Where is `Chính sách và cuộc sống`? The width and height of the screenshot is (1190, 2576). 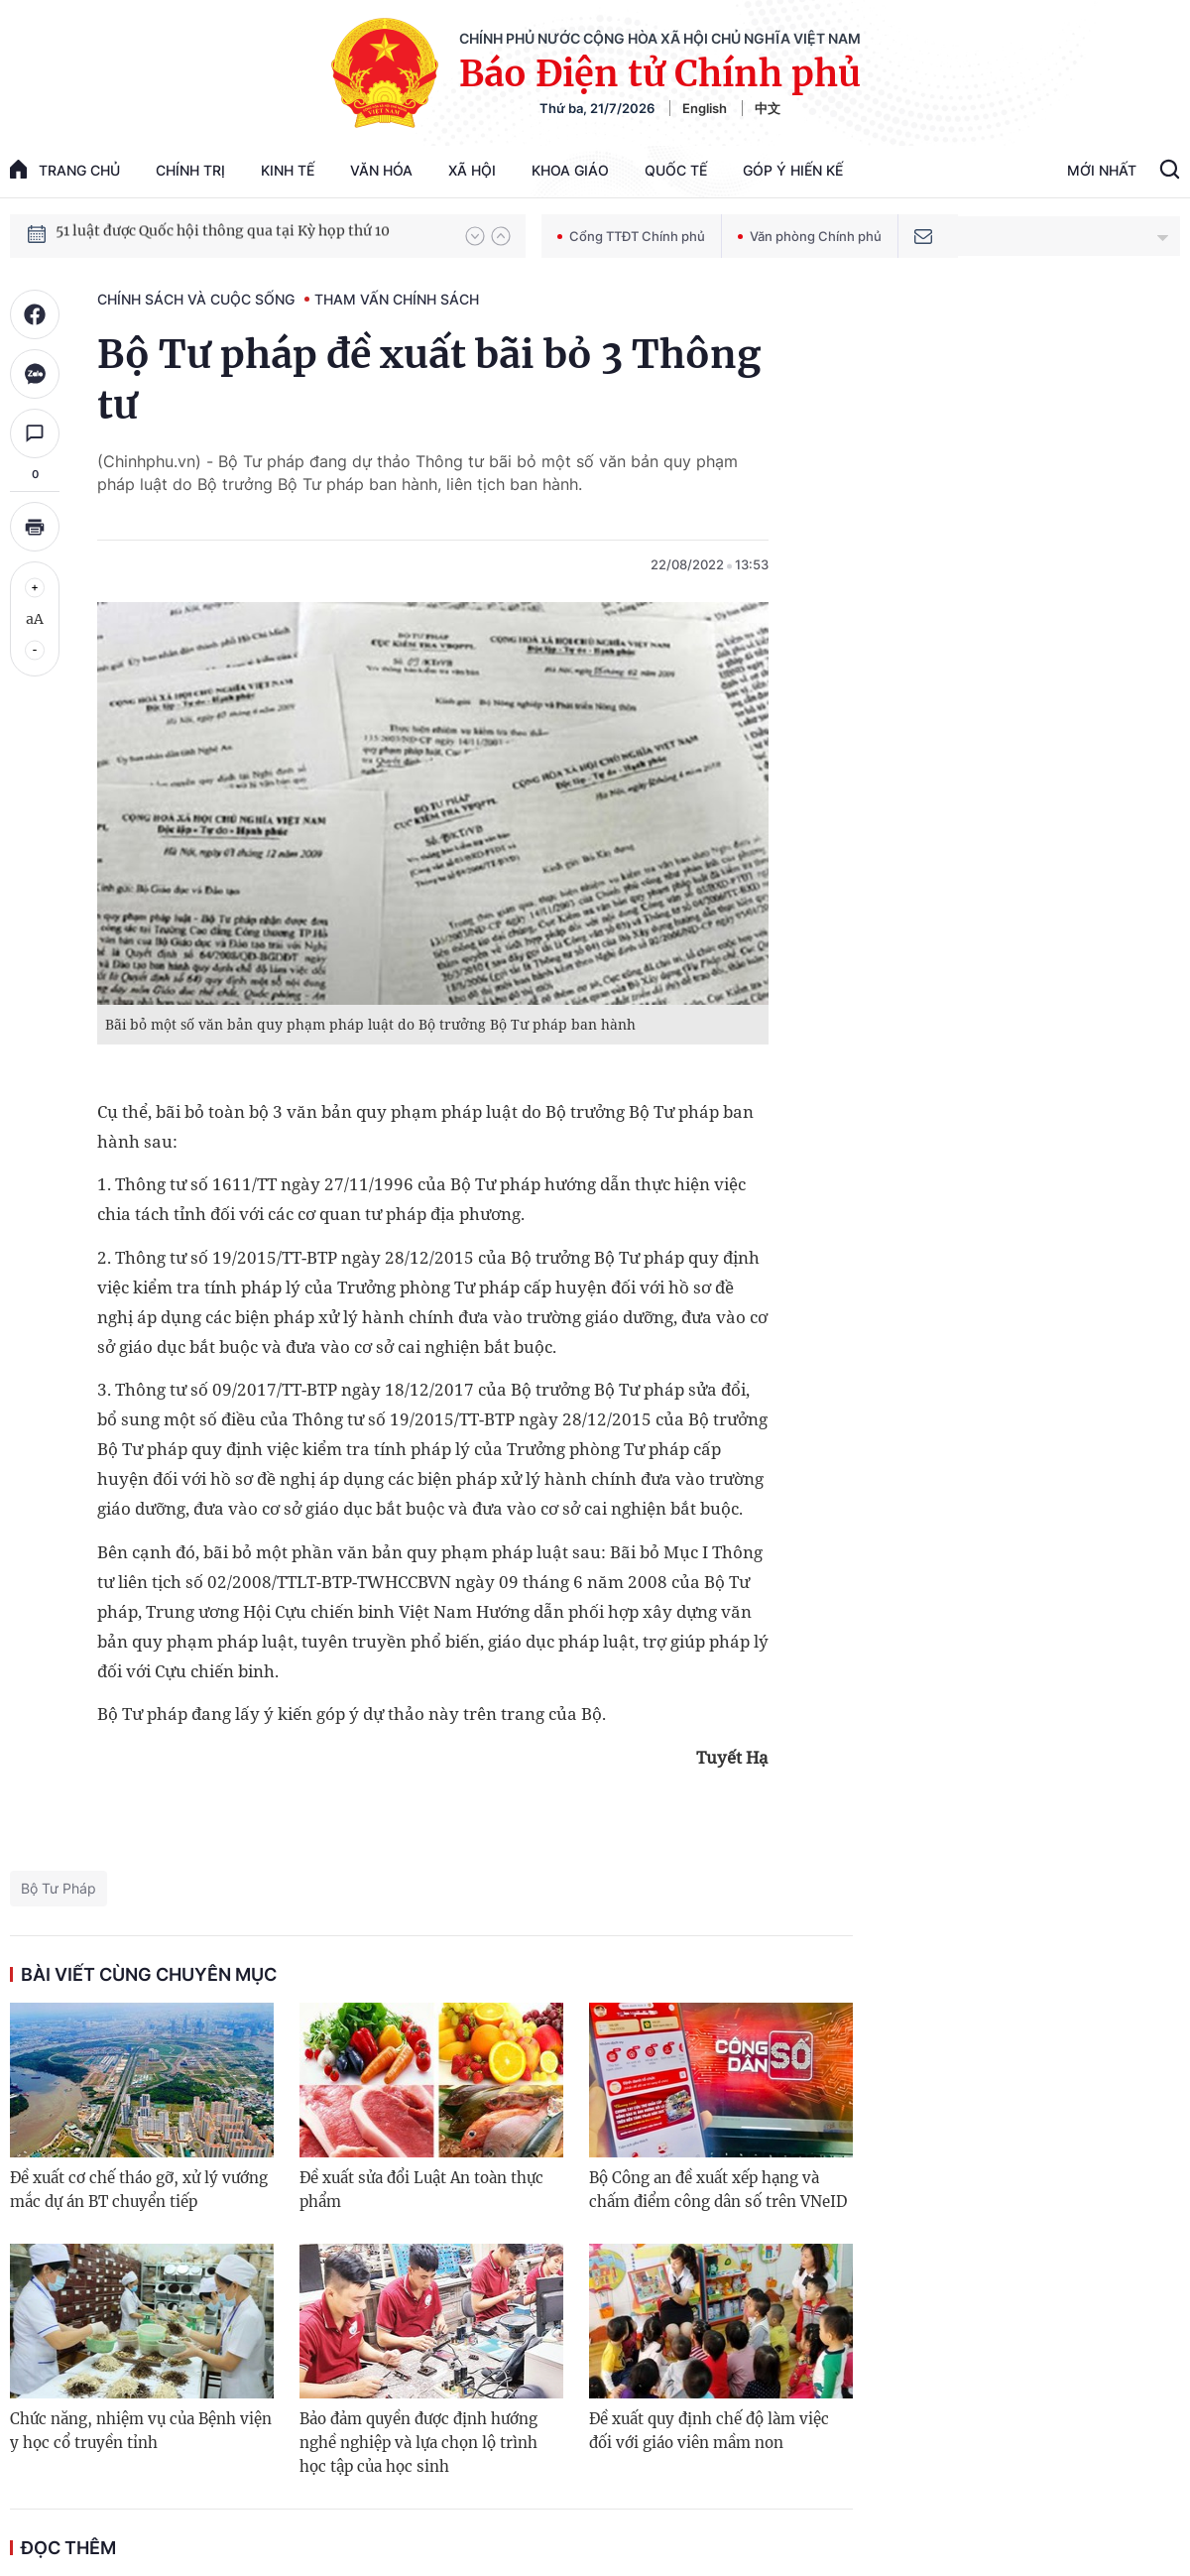 Chính sách và cuộc sống is located at coordinates (196, 299).